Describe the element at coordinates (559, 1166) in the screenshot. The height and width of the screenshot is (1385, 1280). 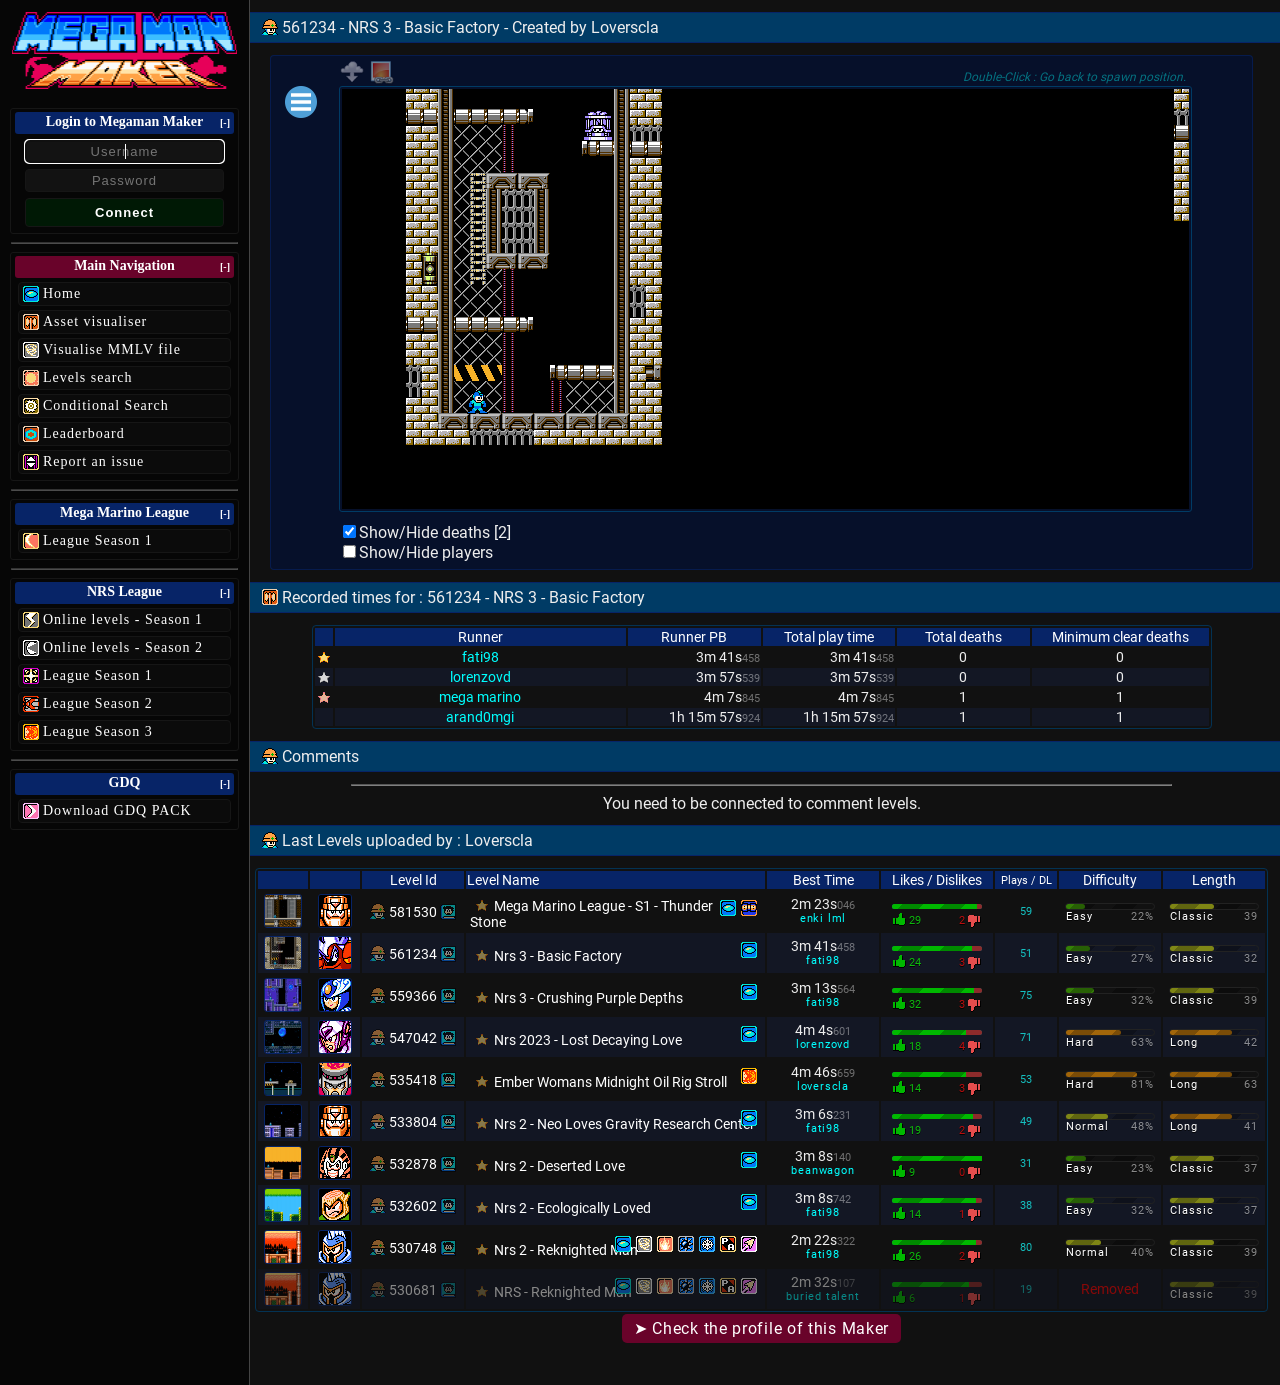
I see `Nrs 2 - Deserted Love` at that location.